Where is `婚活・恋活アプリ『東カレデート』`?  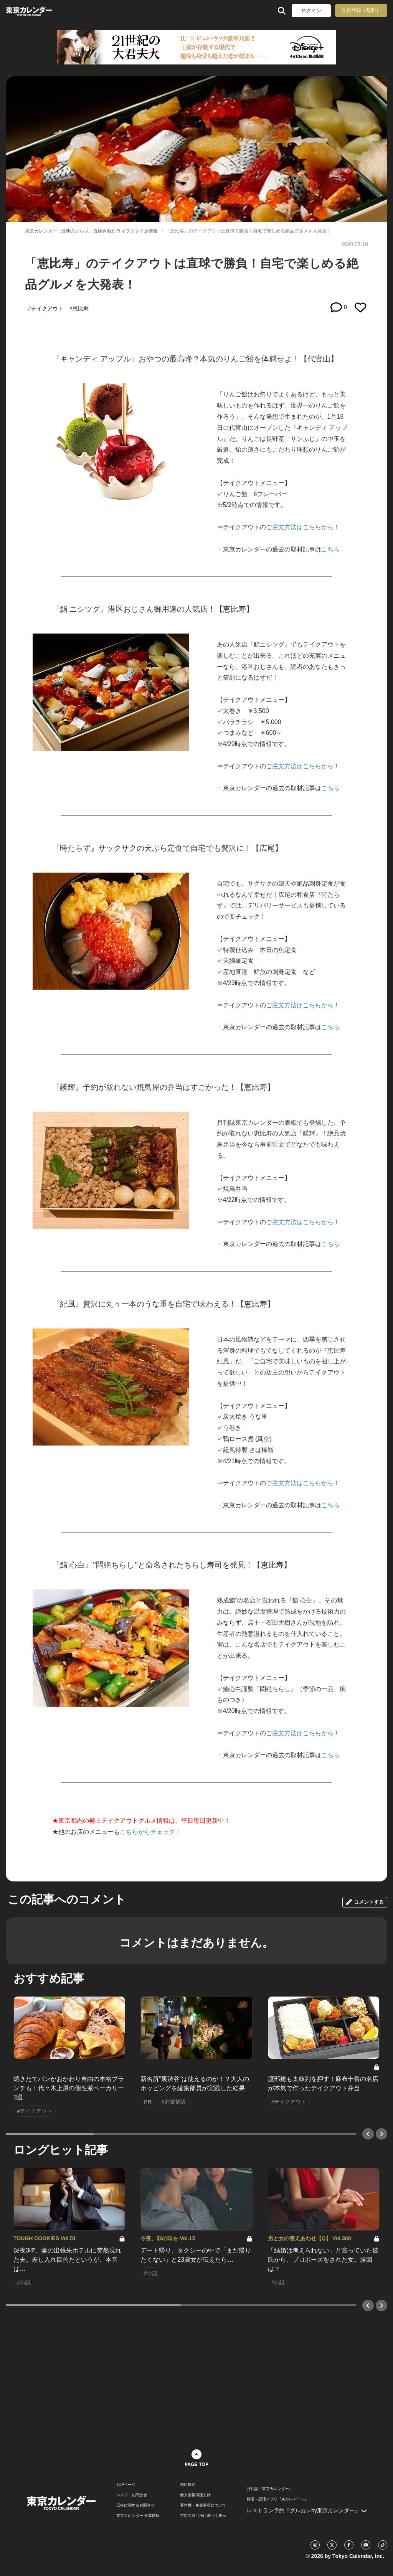 婚活・恋活アプリ『東カレデート』 is located at coordinates (277, 2499).